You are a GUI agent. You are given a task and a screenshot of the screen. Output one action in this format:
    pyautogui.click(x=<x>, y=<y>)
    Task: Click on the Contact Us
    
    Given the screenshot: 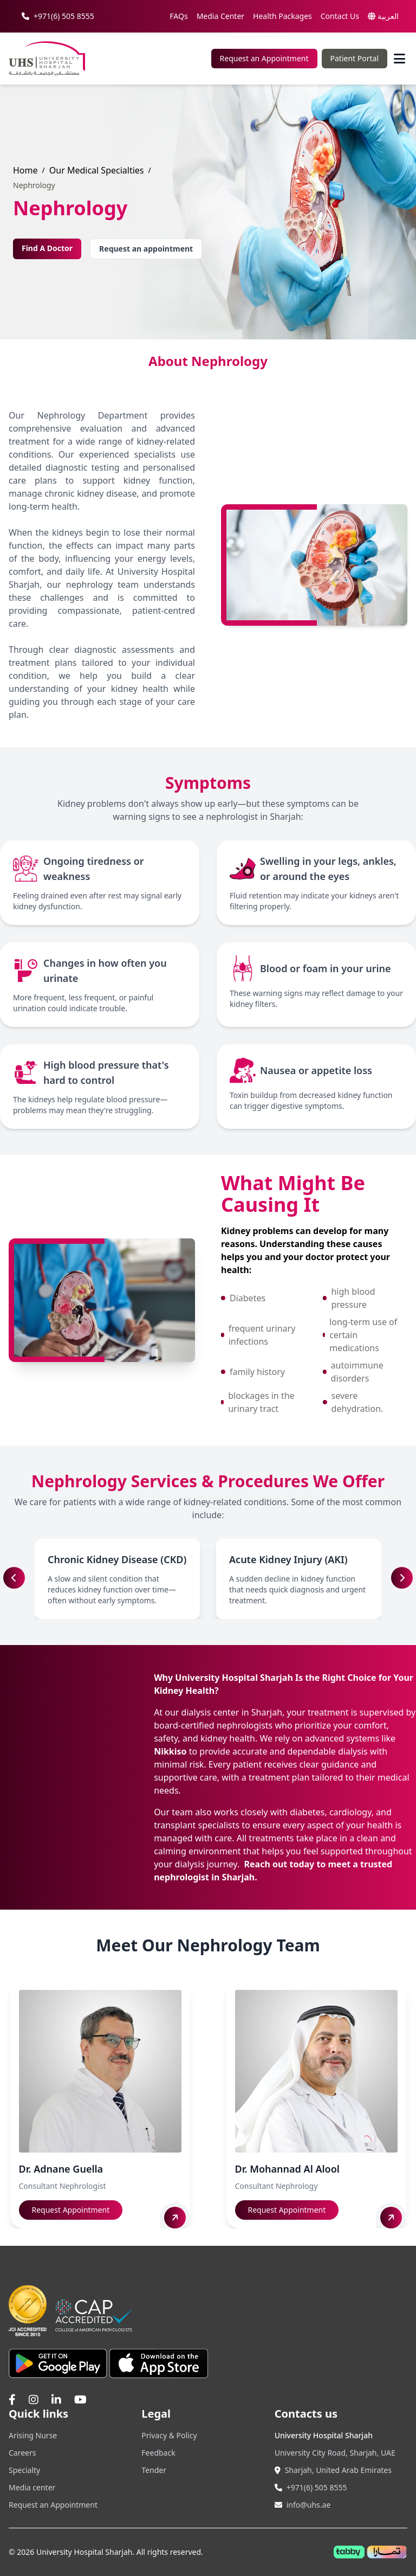 What is the action you would take?
    pyautogui.click(x=340, y=16)
    